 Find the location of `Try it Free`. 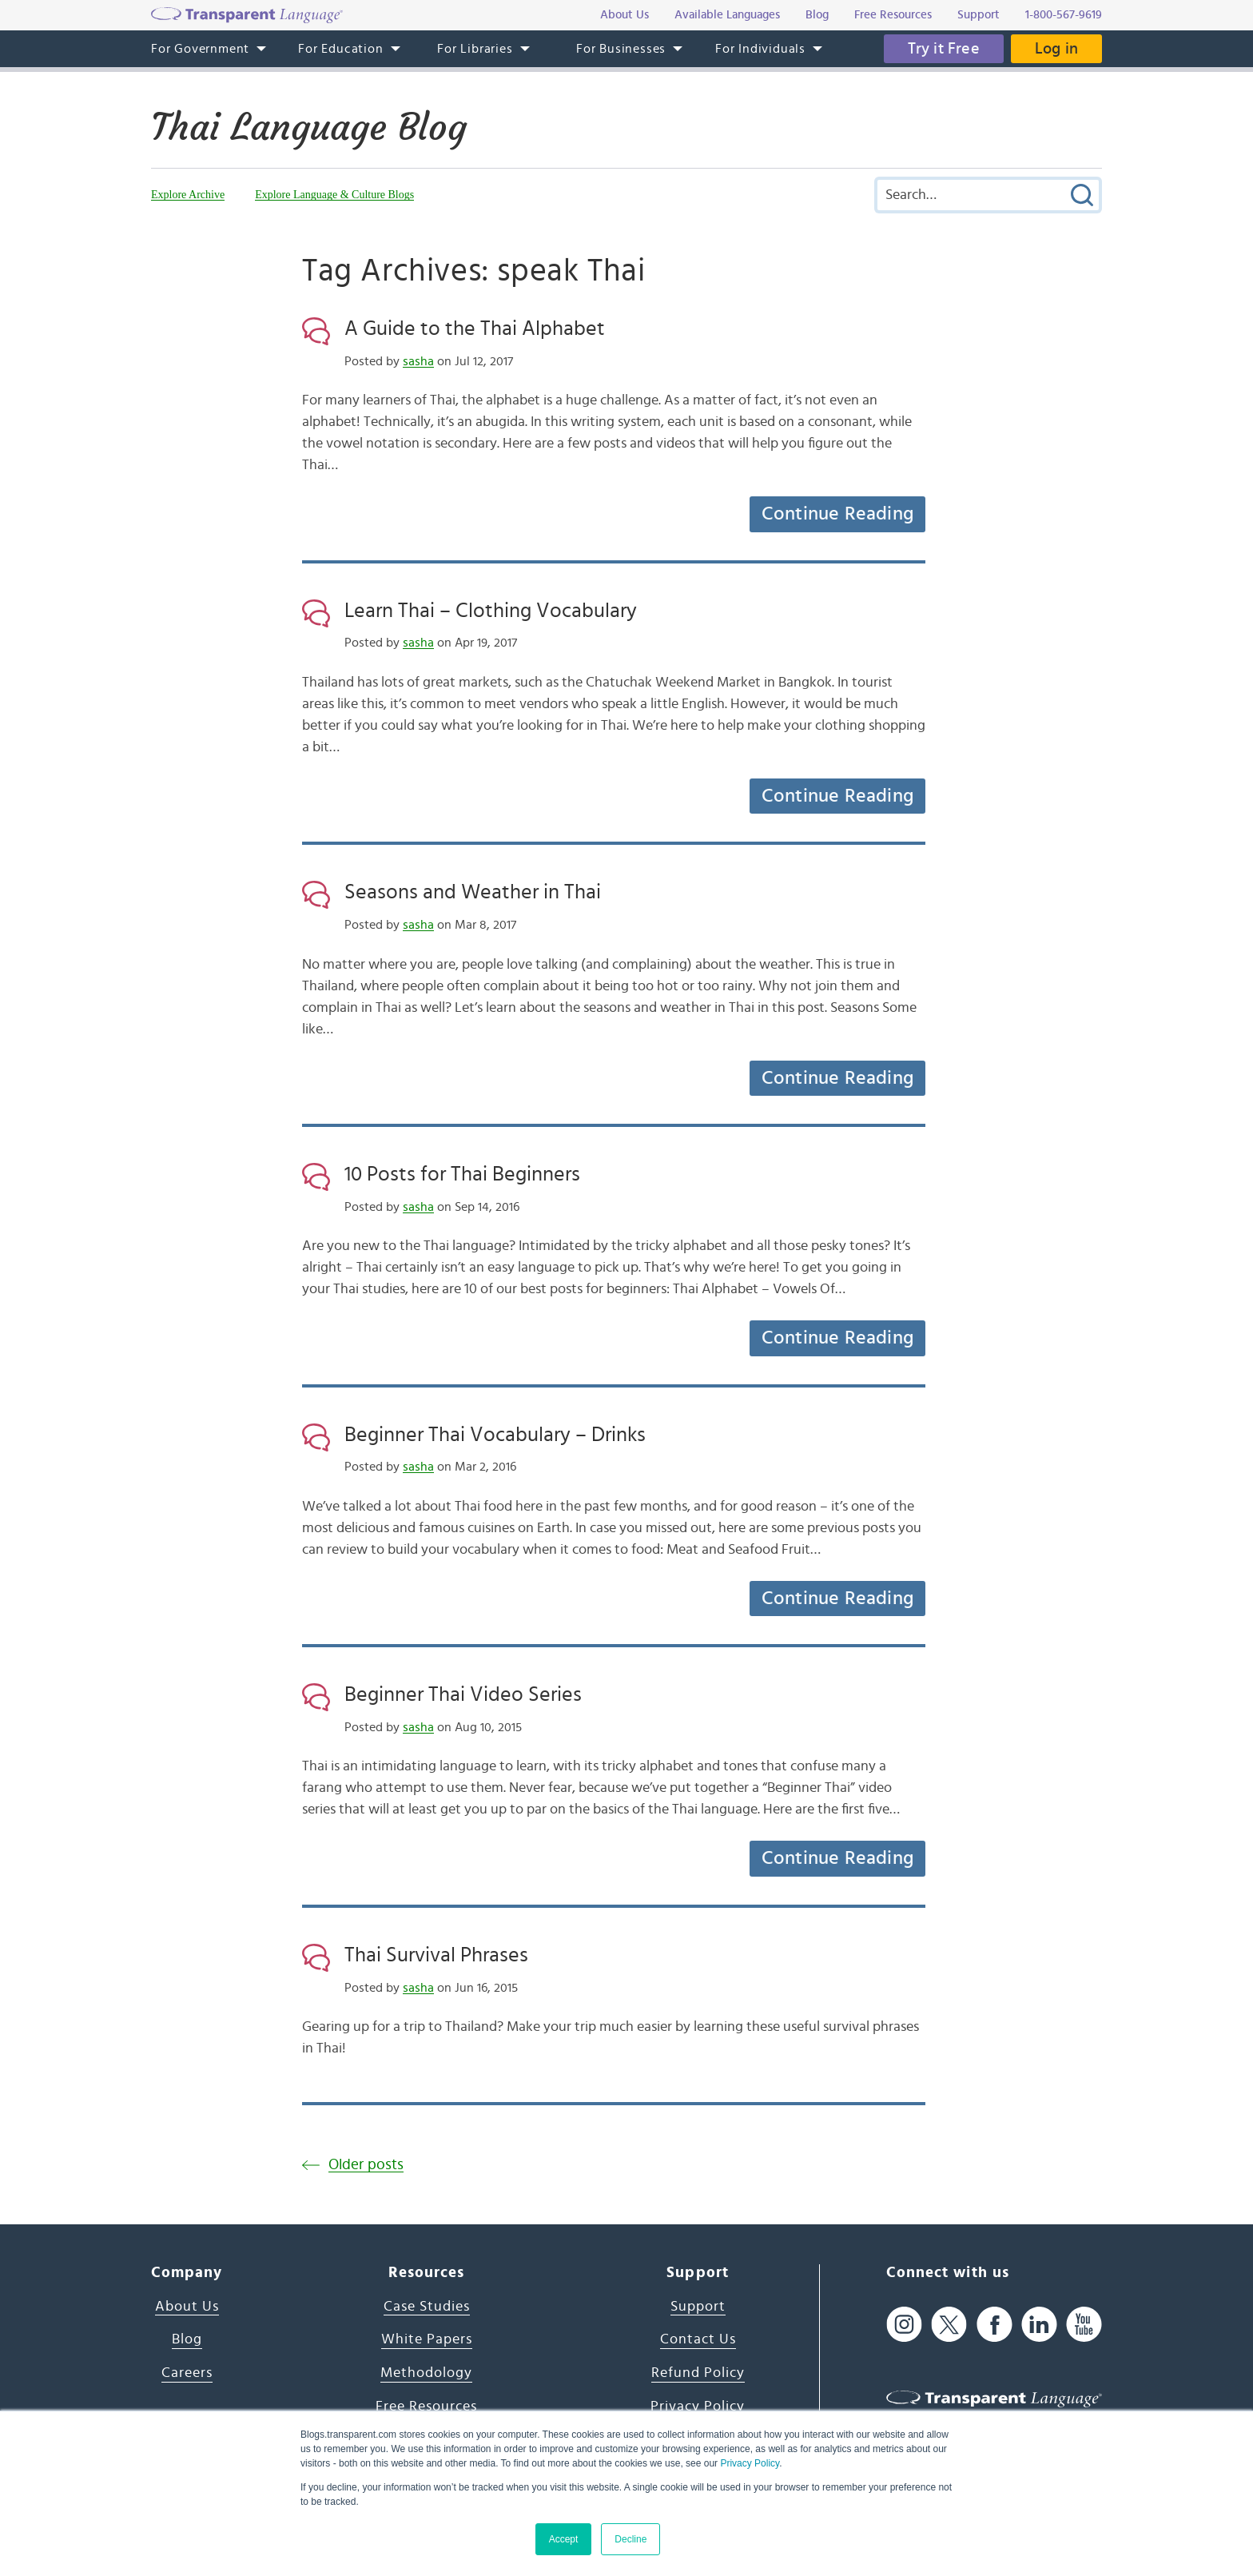

Try it Free is located at coordinates (944, 49).